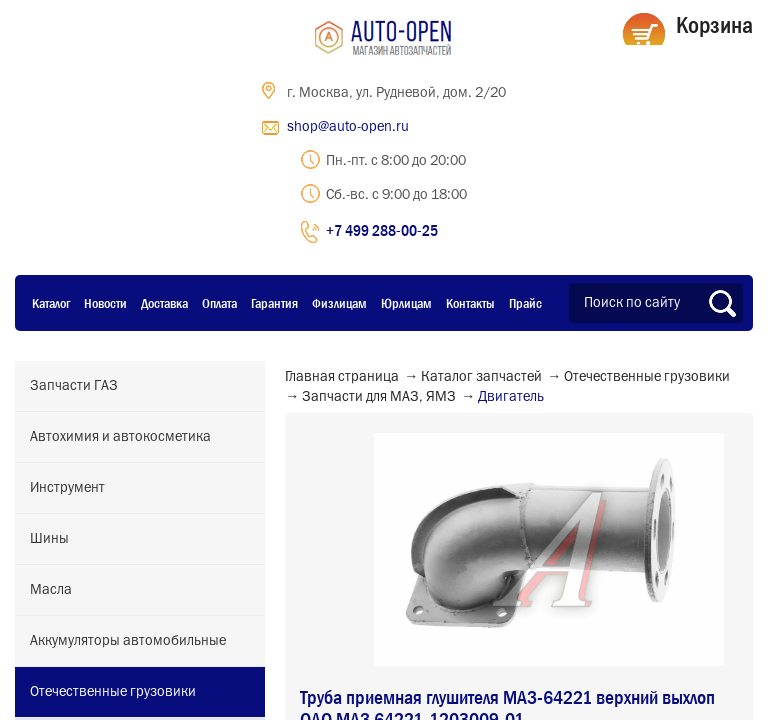 The height and width of the screenshot is (720, 768). What do you see at coordinates (274, 303) in the screenshot?
I see `Гарантия` at bounding box center [274, 303].